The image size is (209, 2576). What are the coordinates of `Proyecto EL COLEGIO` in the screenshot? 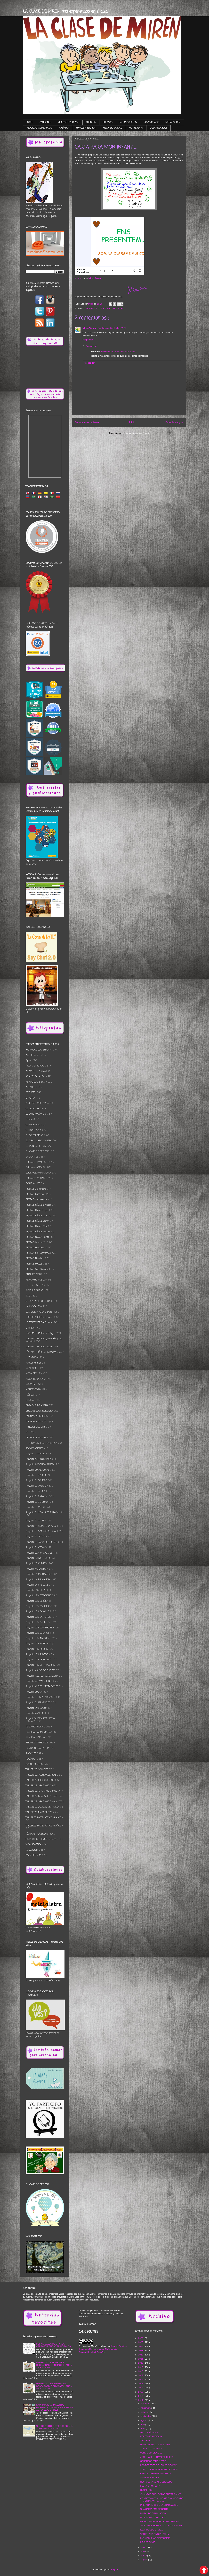 It's located at (37, 1480).